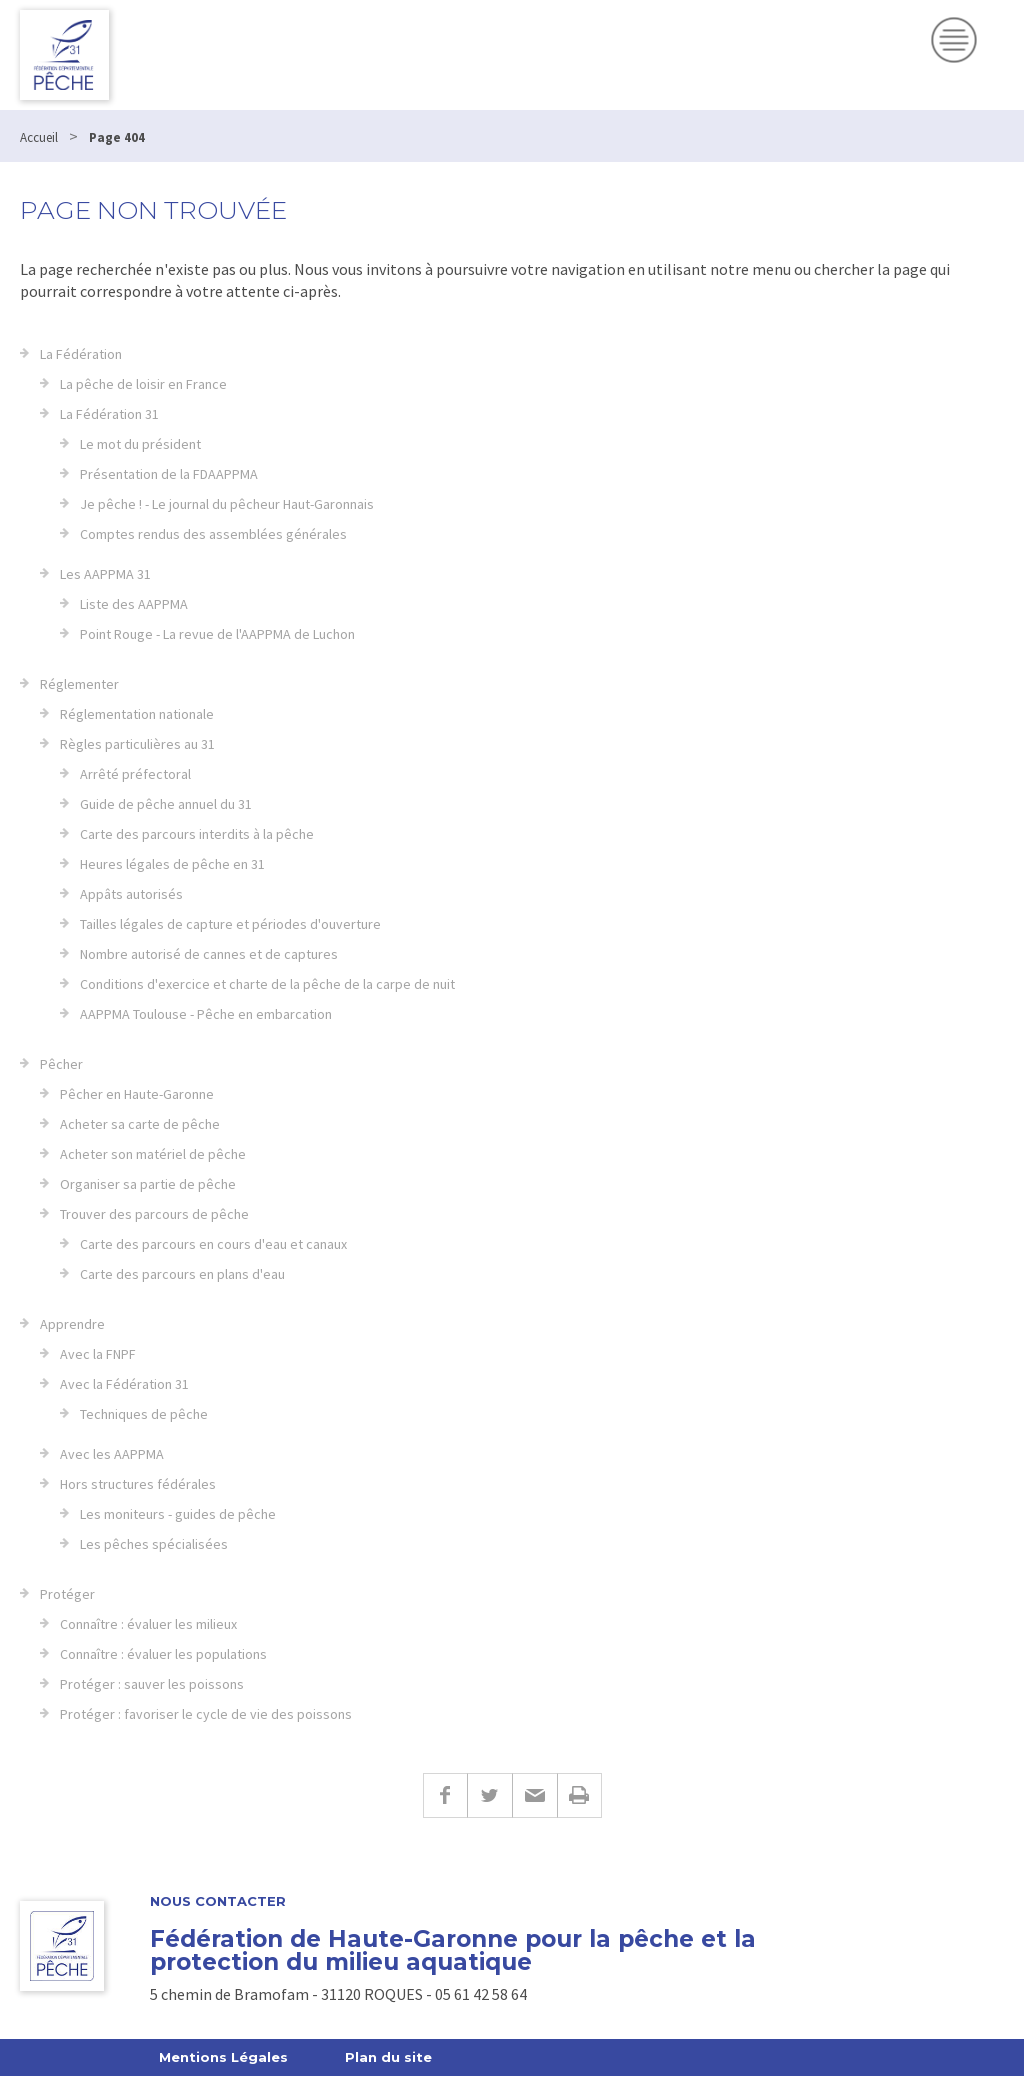 The height and width of the screenshot is (2076, 1024). What do you see at coordinates (169, 474) in the screenshot?
I see `Présentation de la FDAAPPMA` at bounding box center [169, 474].